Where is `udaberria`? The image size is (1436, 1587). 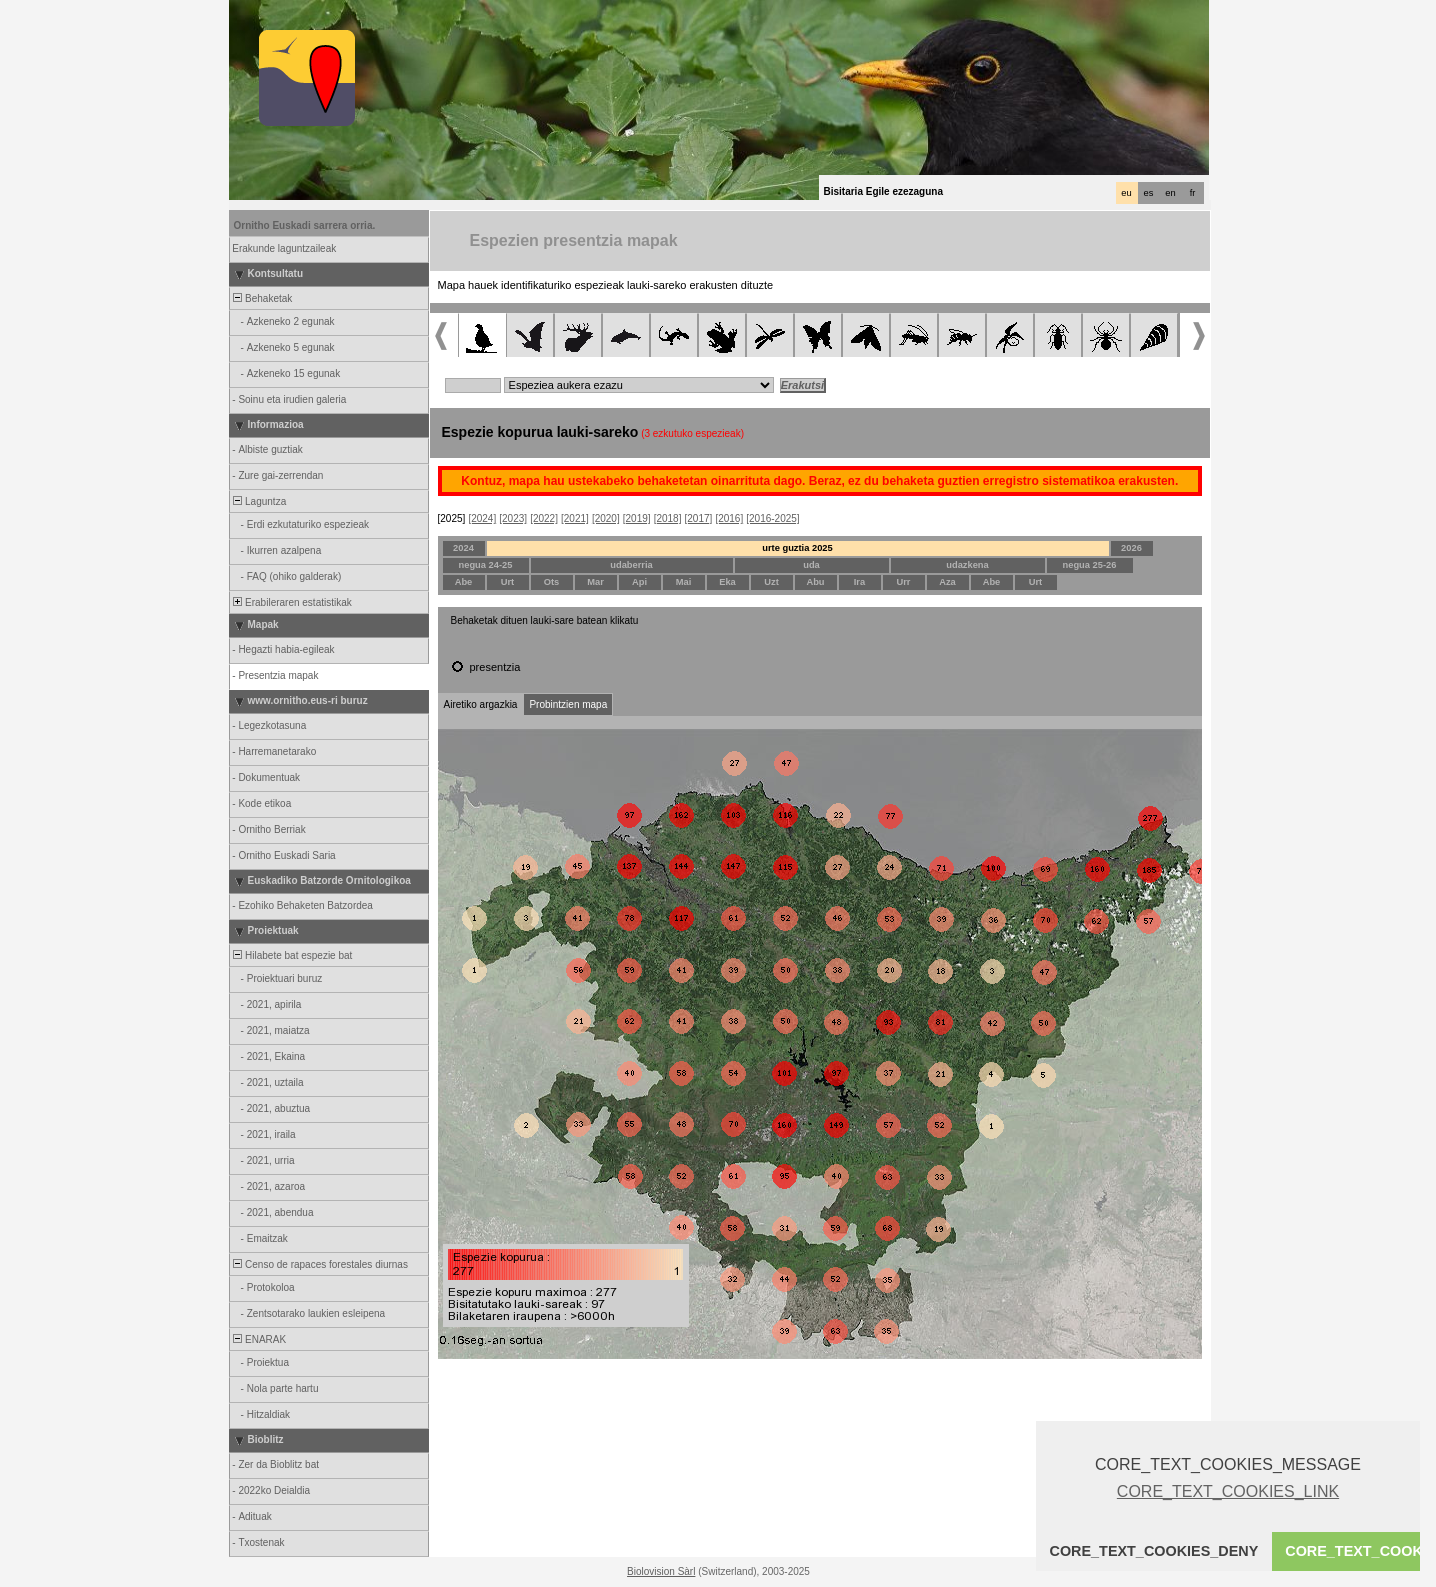
udaberria is located at coordinates (631, 565).